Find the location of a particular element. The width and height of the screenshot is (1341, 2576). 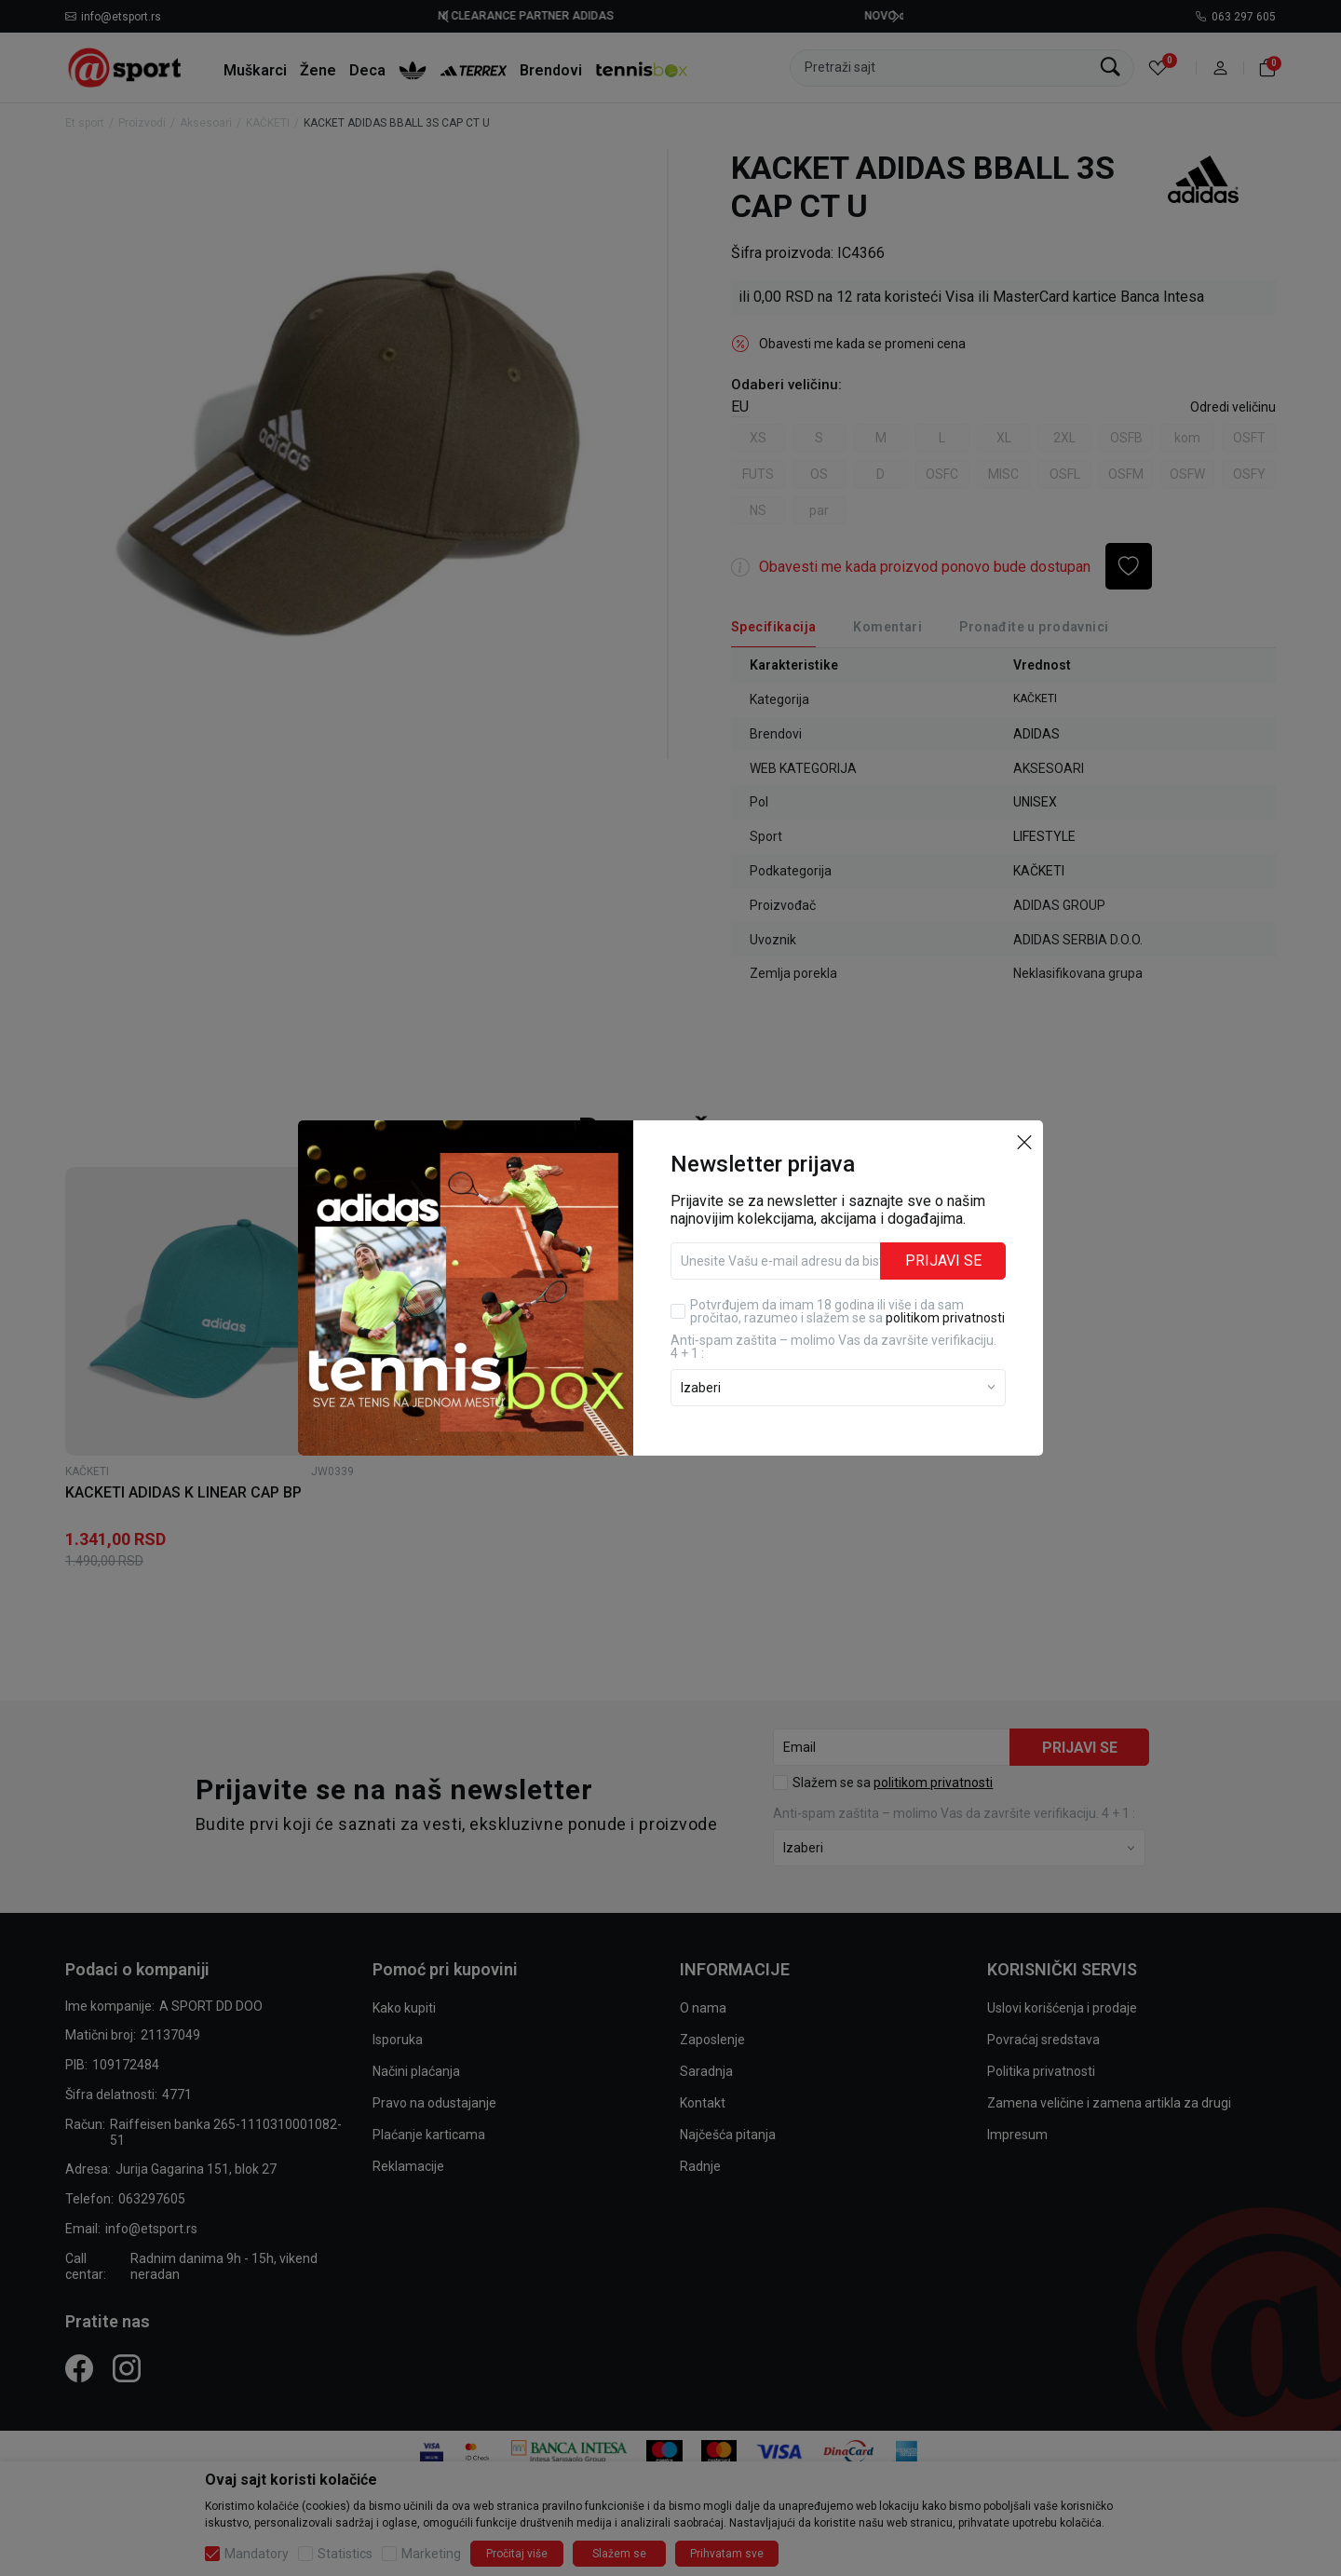

Anti‑spam zaštita – molimo Vas da završite verifikaciju. 4 + 1 : is located at coordinates (833, 1347).